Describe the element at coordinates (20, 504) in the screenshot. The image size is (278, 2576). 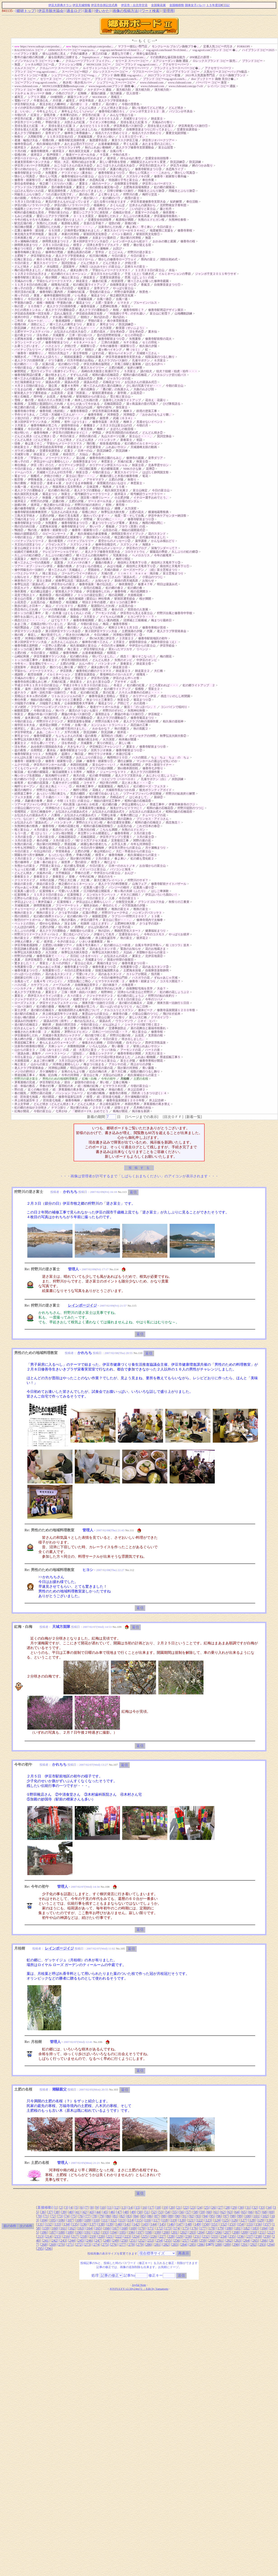
I see `故郷の秋` at that location.